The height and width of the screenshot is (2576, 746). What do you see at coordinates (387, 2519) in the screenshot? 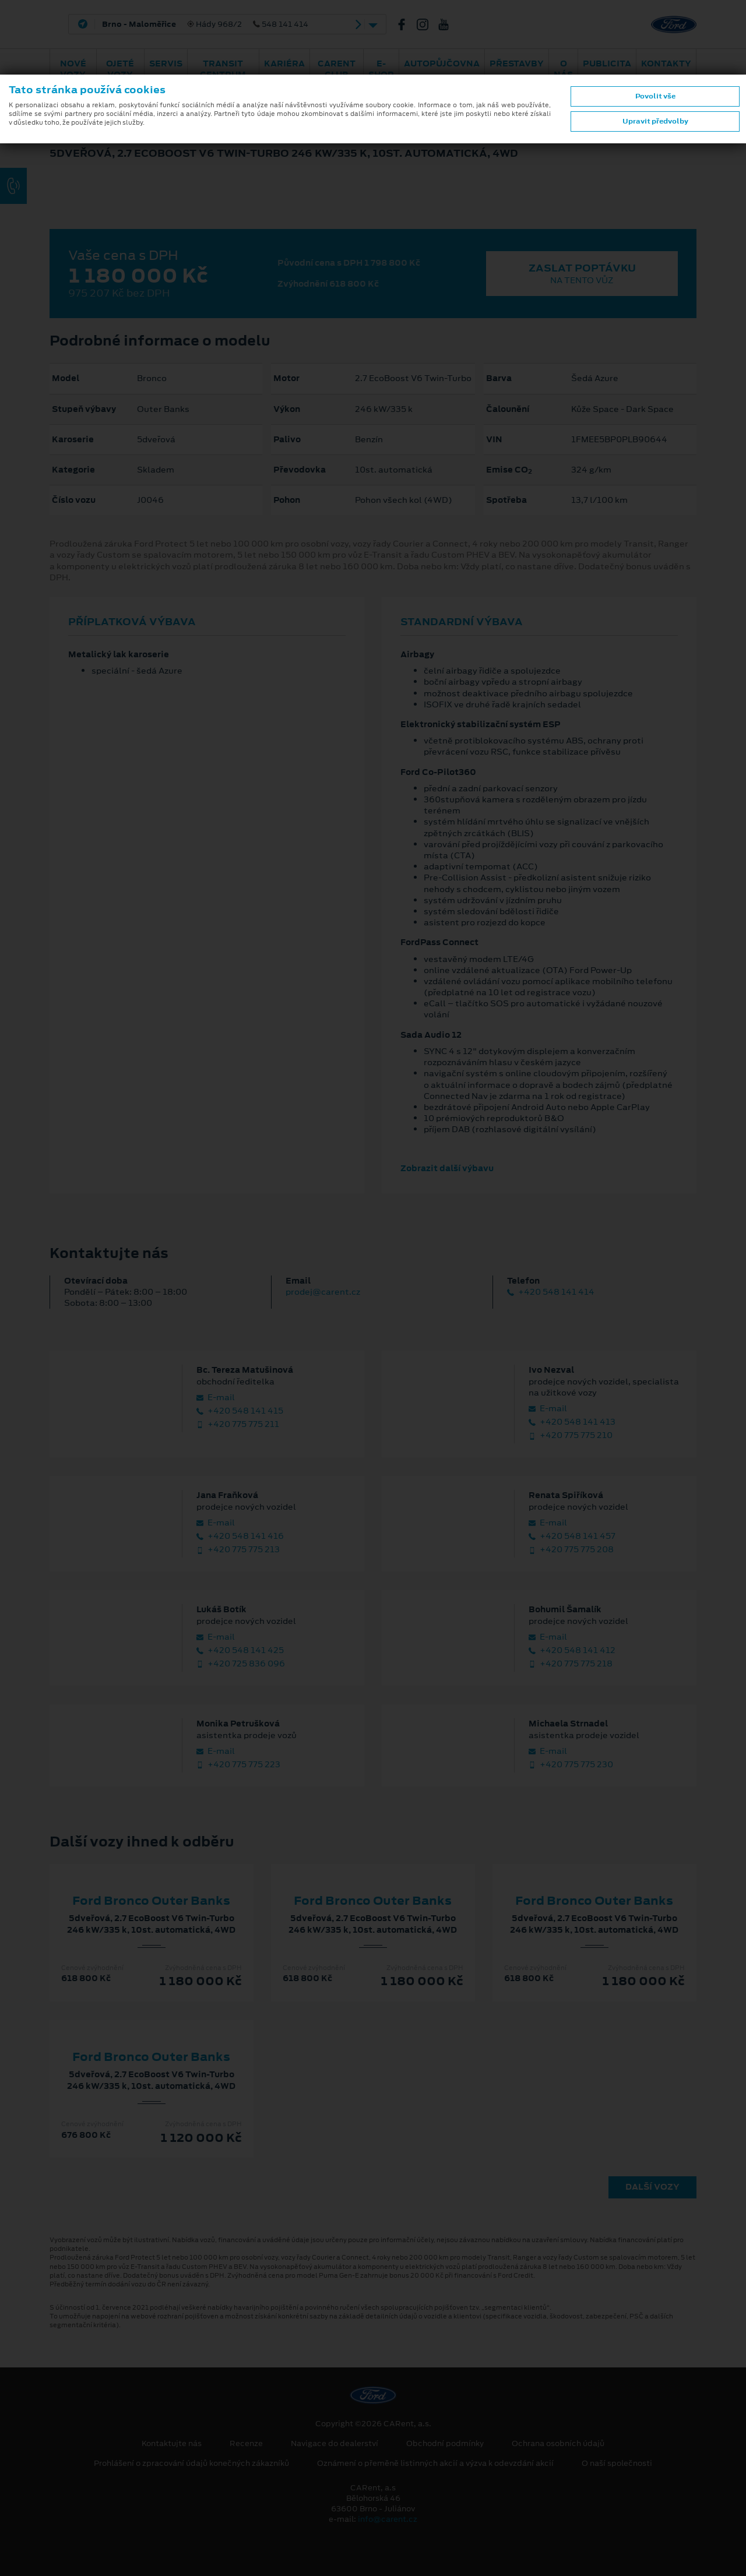
I see `info@carent.cz` at bounding box center [387, 2519].